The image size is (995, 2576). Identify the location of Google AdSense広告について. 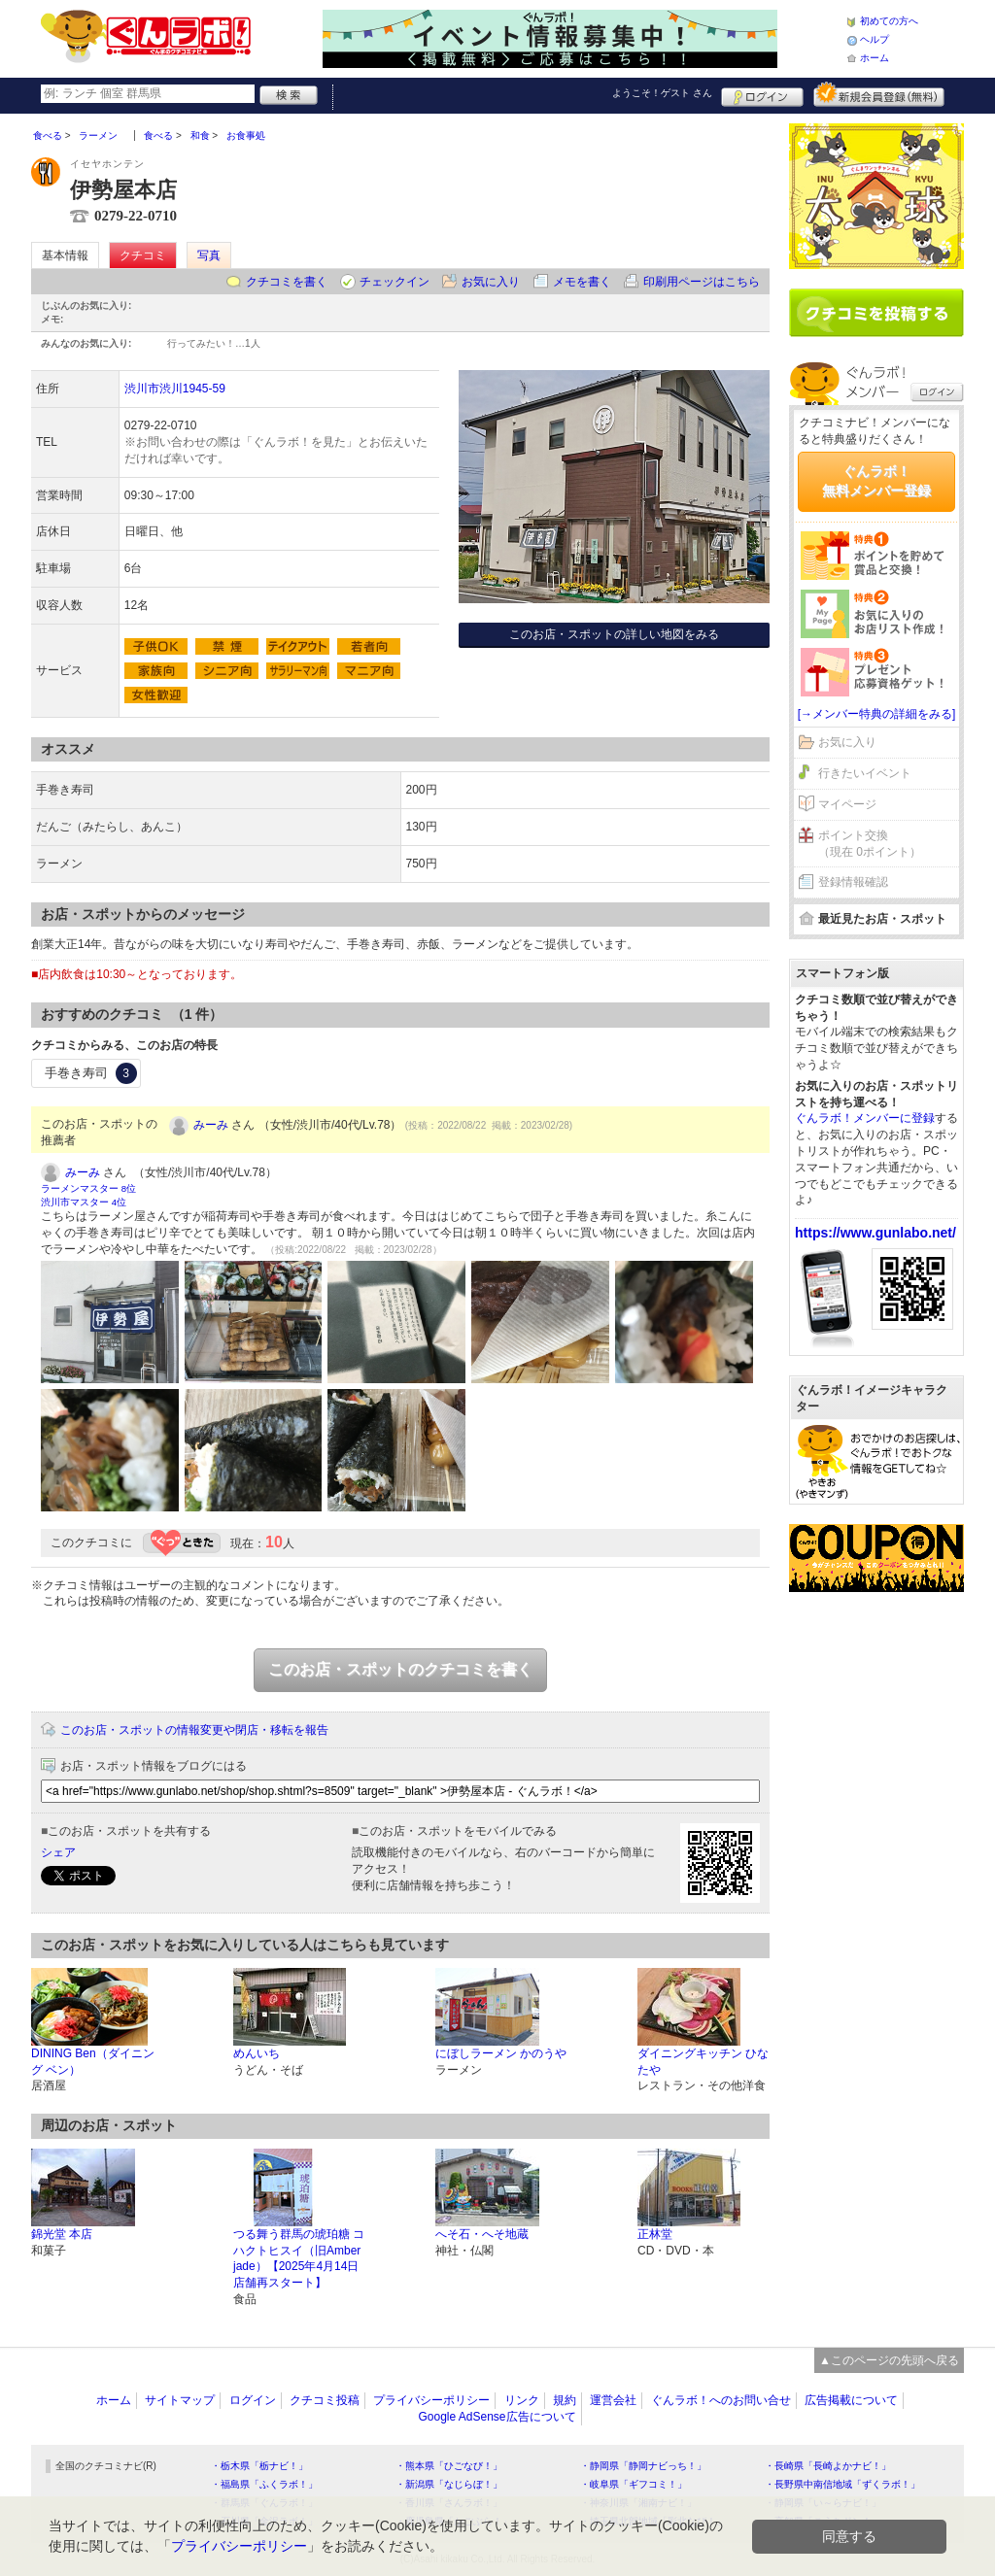
(496, 2416).